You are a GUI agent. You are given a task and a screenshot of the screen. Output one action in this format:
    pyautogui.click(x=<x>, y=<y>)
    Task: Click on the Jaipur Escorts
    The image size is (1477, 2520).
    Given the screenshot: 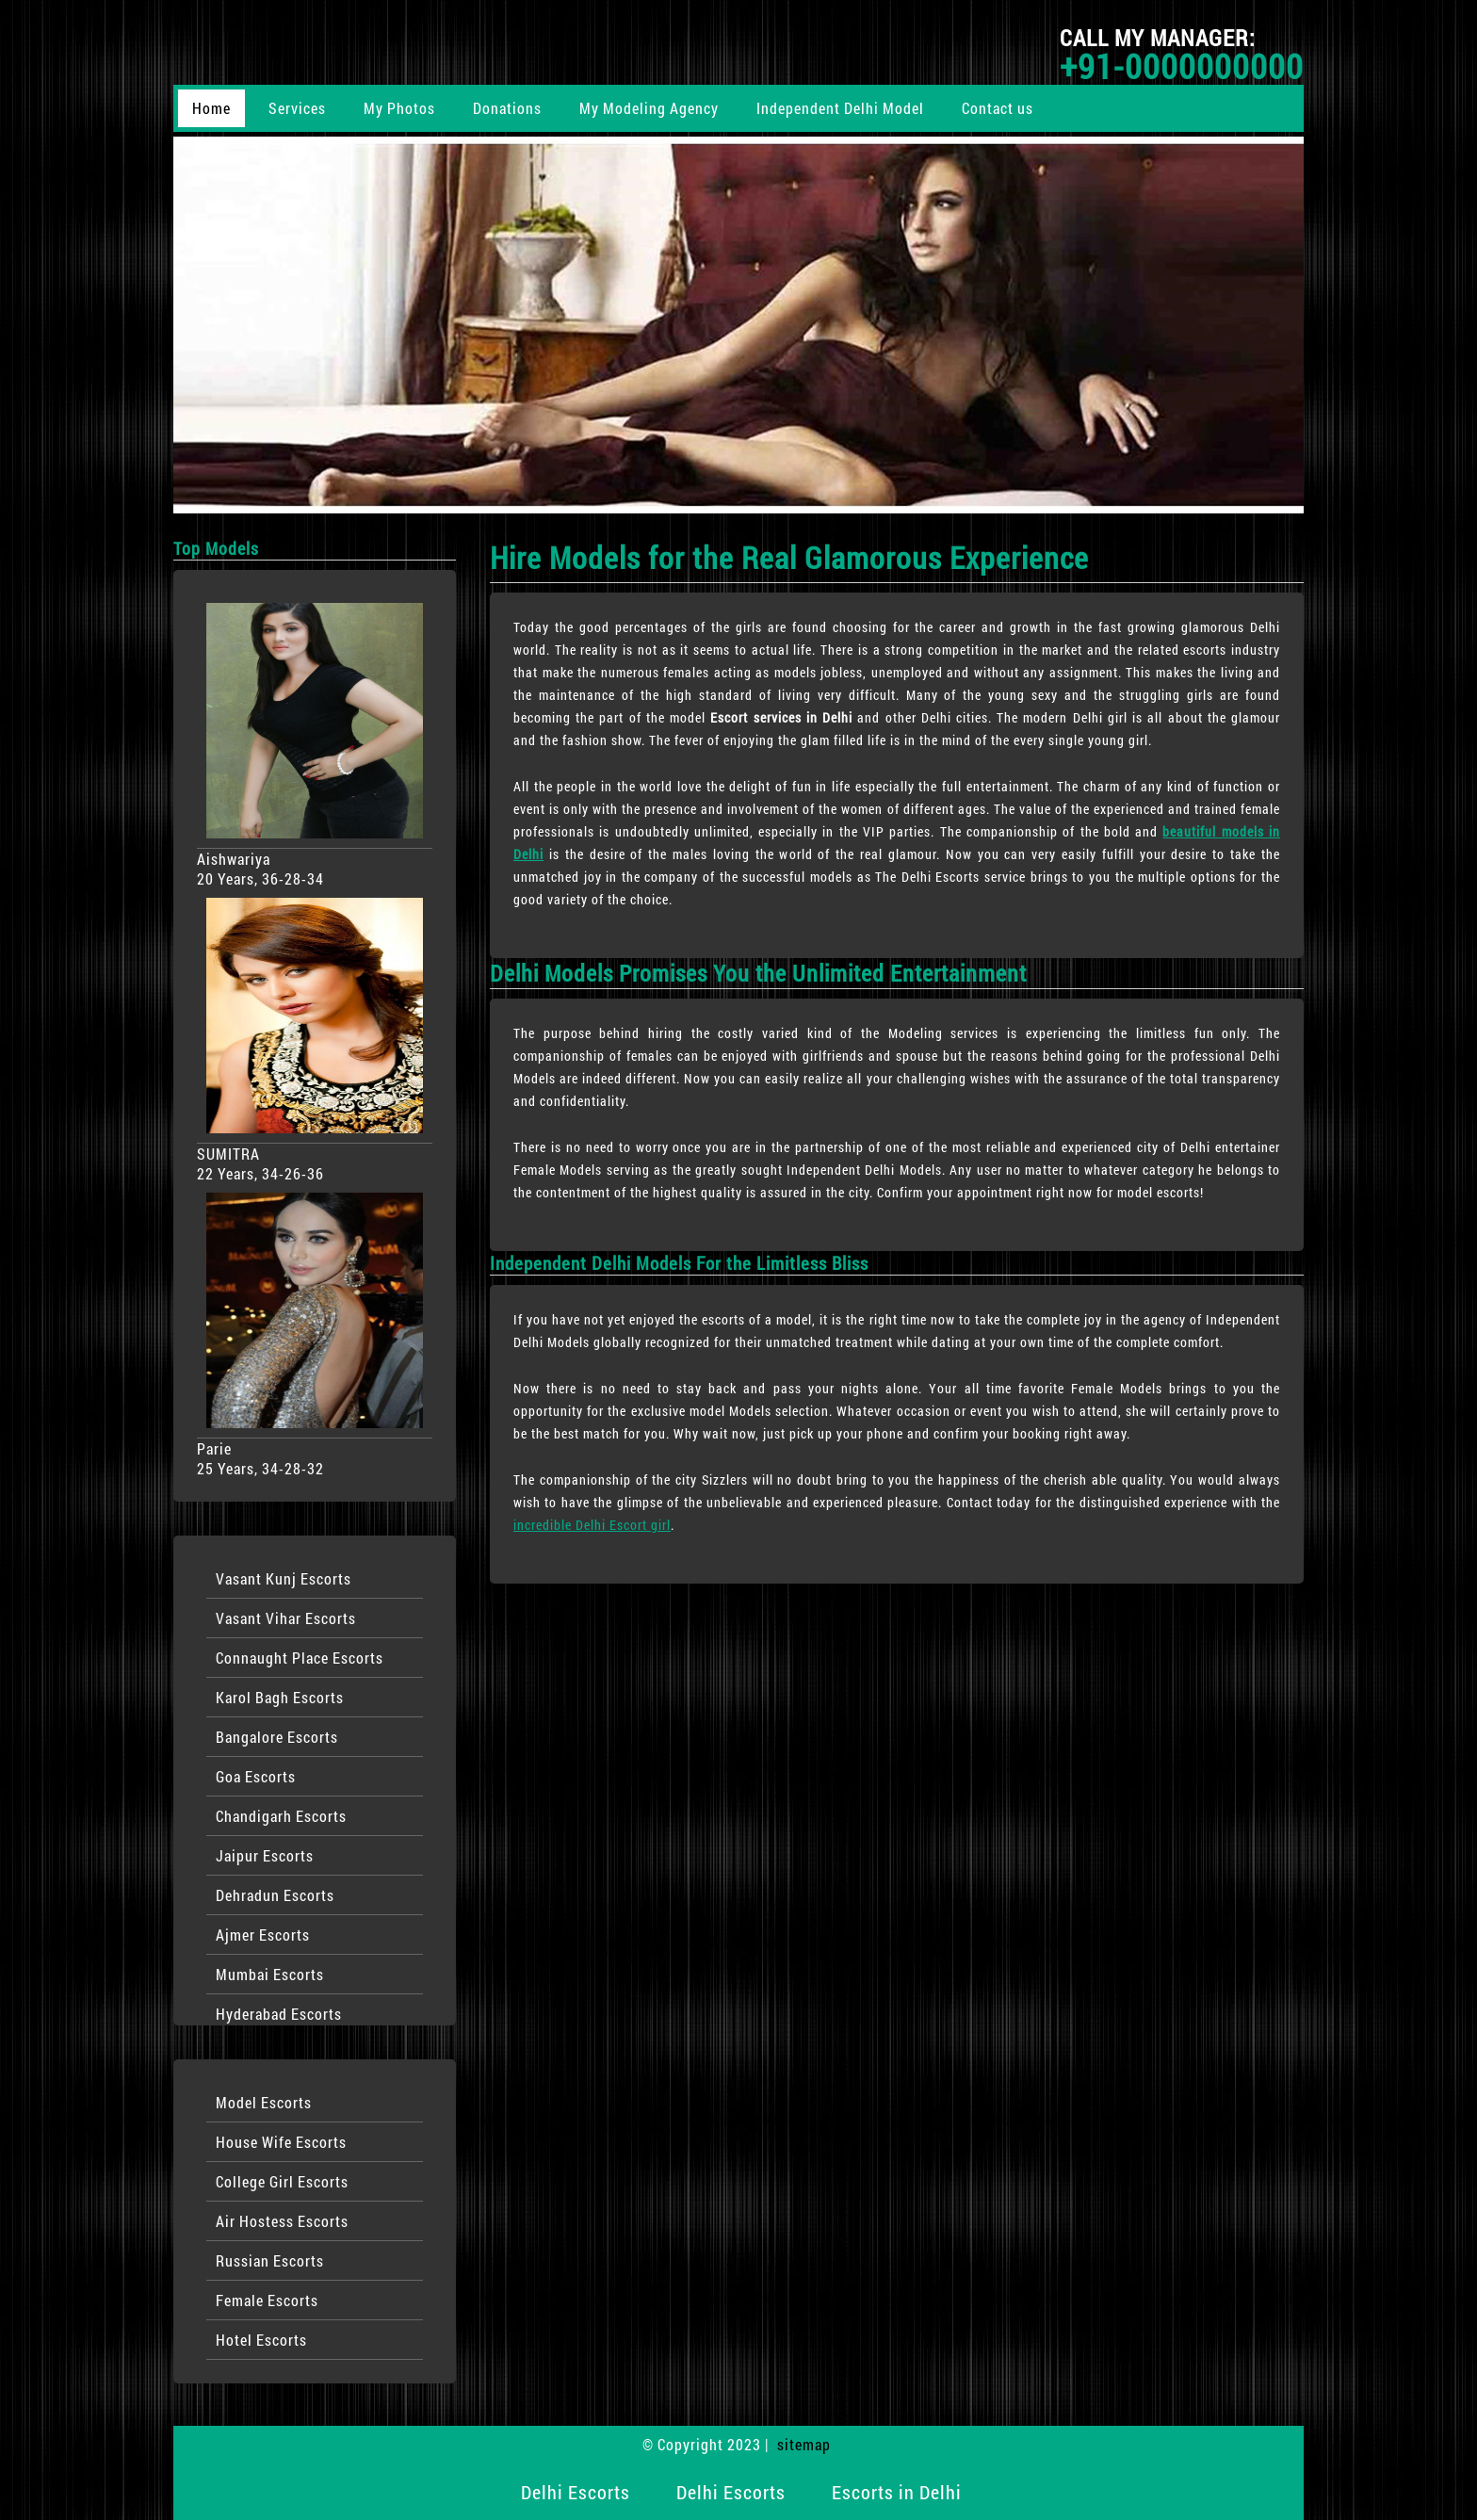 What is the action you would take?
    pyautogui.click(x=265, y=1855)
    